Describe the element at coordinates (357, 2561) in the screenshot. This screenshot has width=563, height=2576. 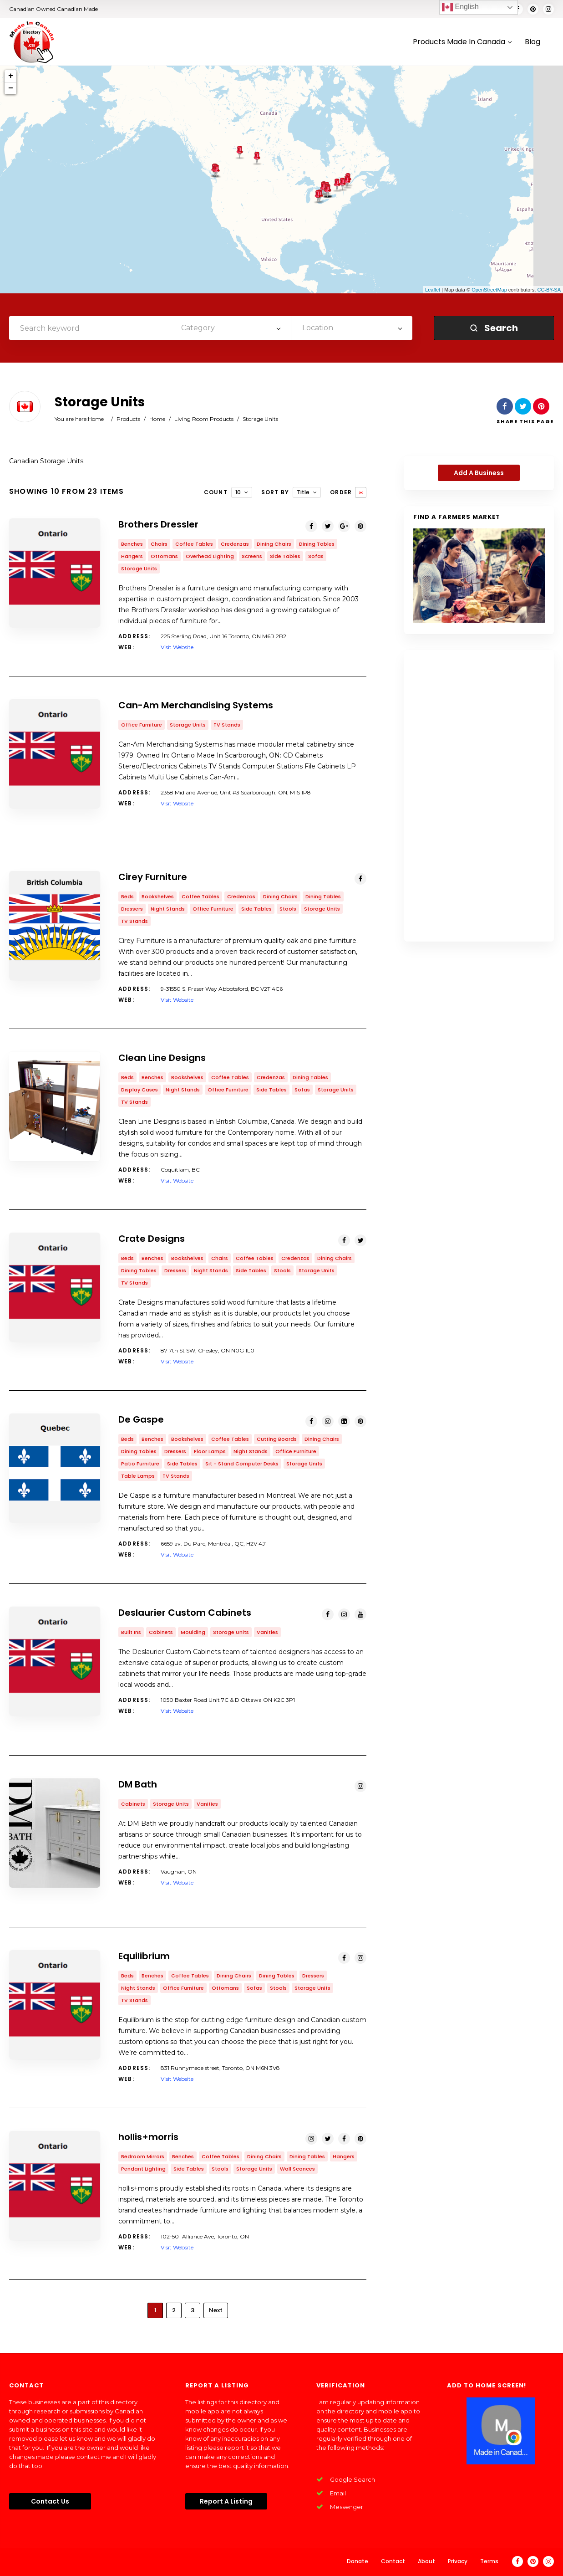
I see `Donate` at that location.